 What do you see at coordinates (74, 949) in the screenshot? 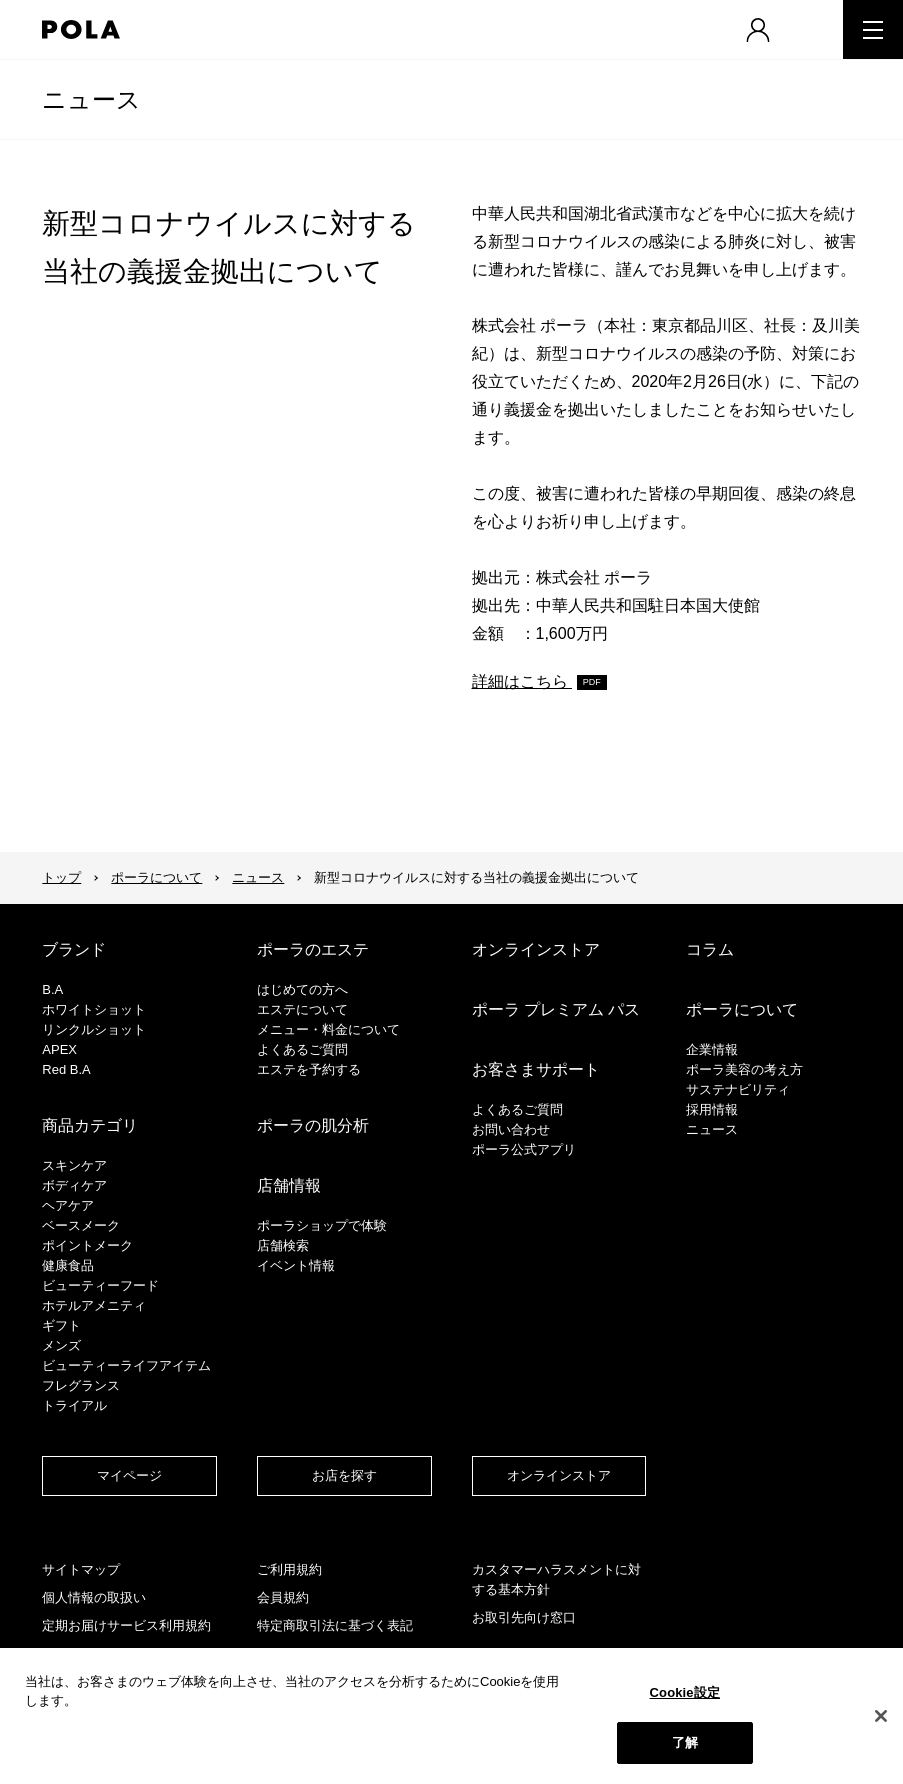
I see `ブランド` at bounding box center [74, 949].